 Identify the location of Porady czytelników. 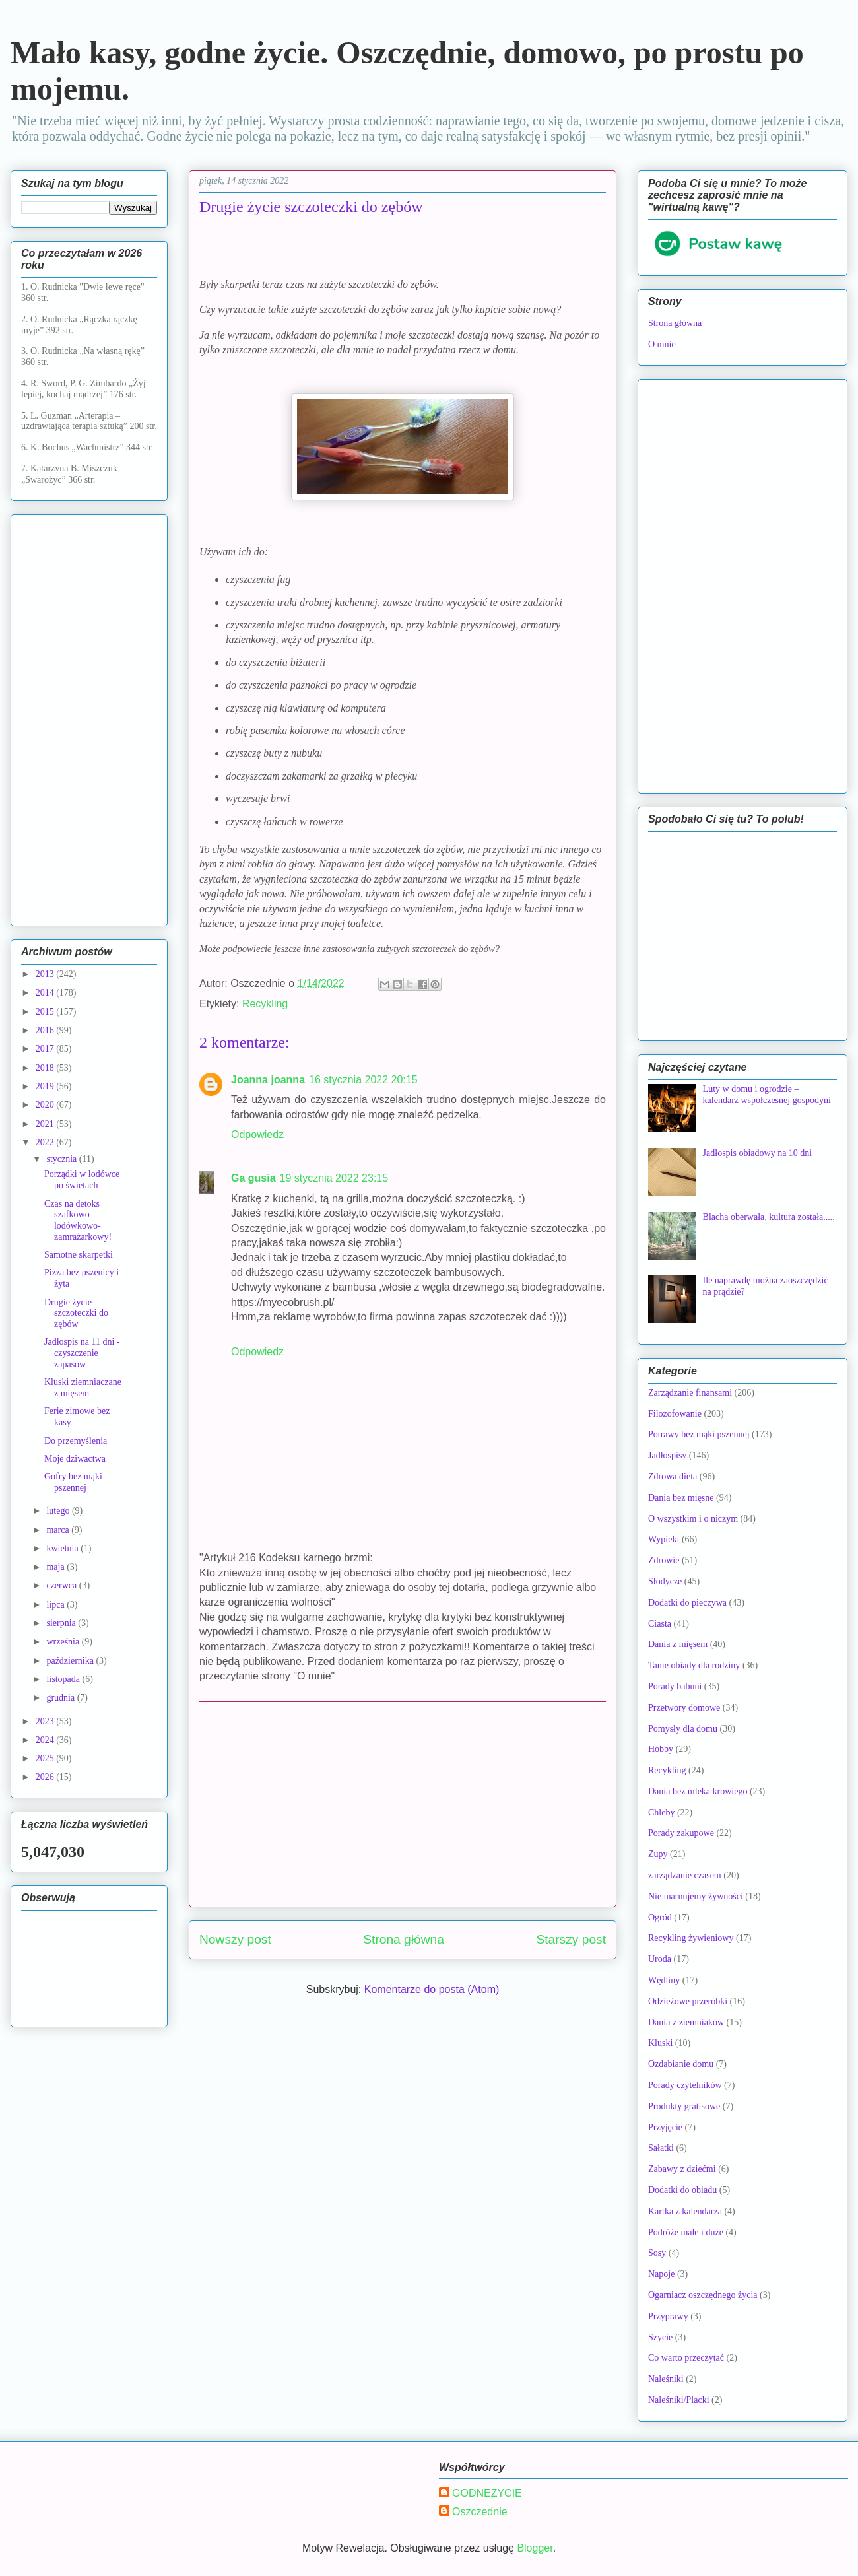
(685, 2085).